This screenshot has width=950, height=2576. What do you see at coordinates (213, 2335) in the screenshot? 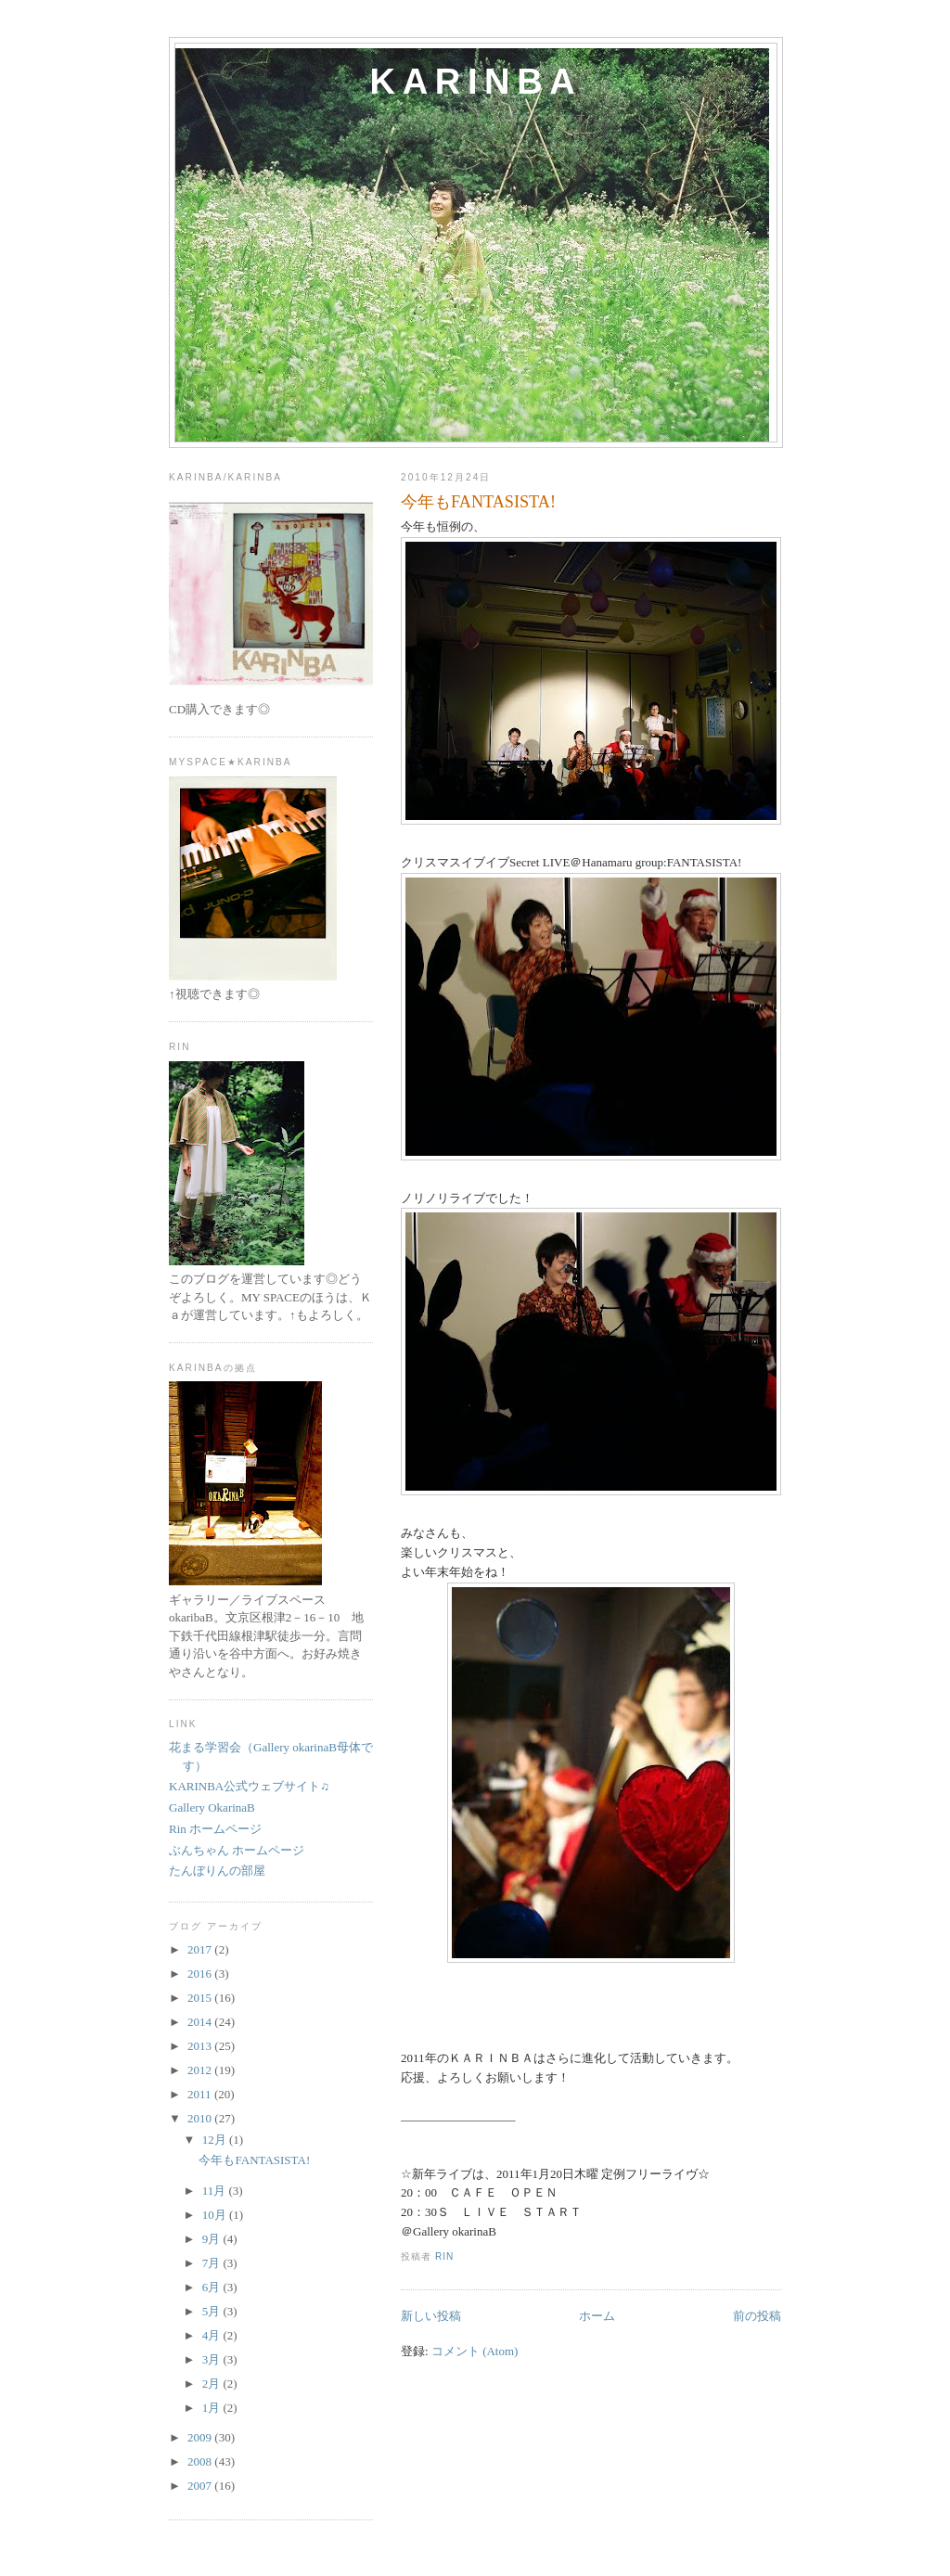
I see `4月` at bounding box center [213, 2335].